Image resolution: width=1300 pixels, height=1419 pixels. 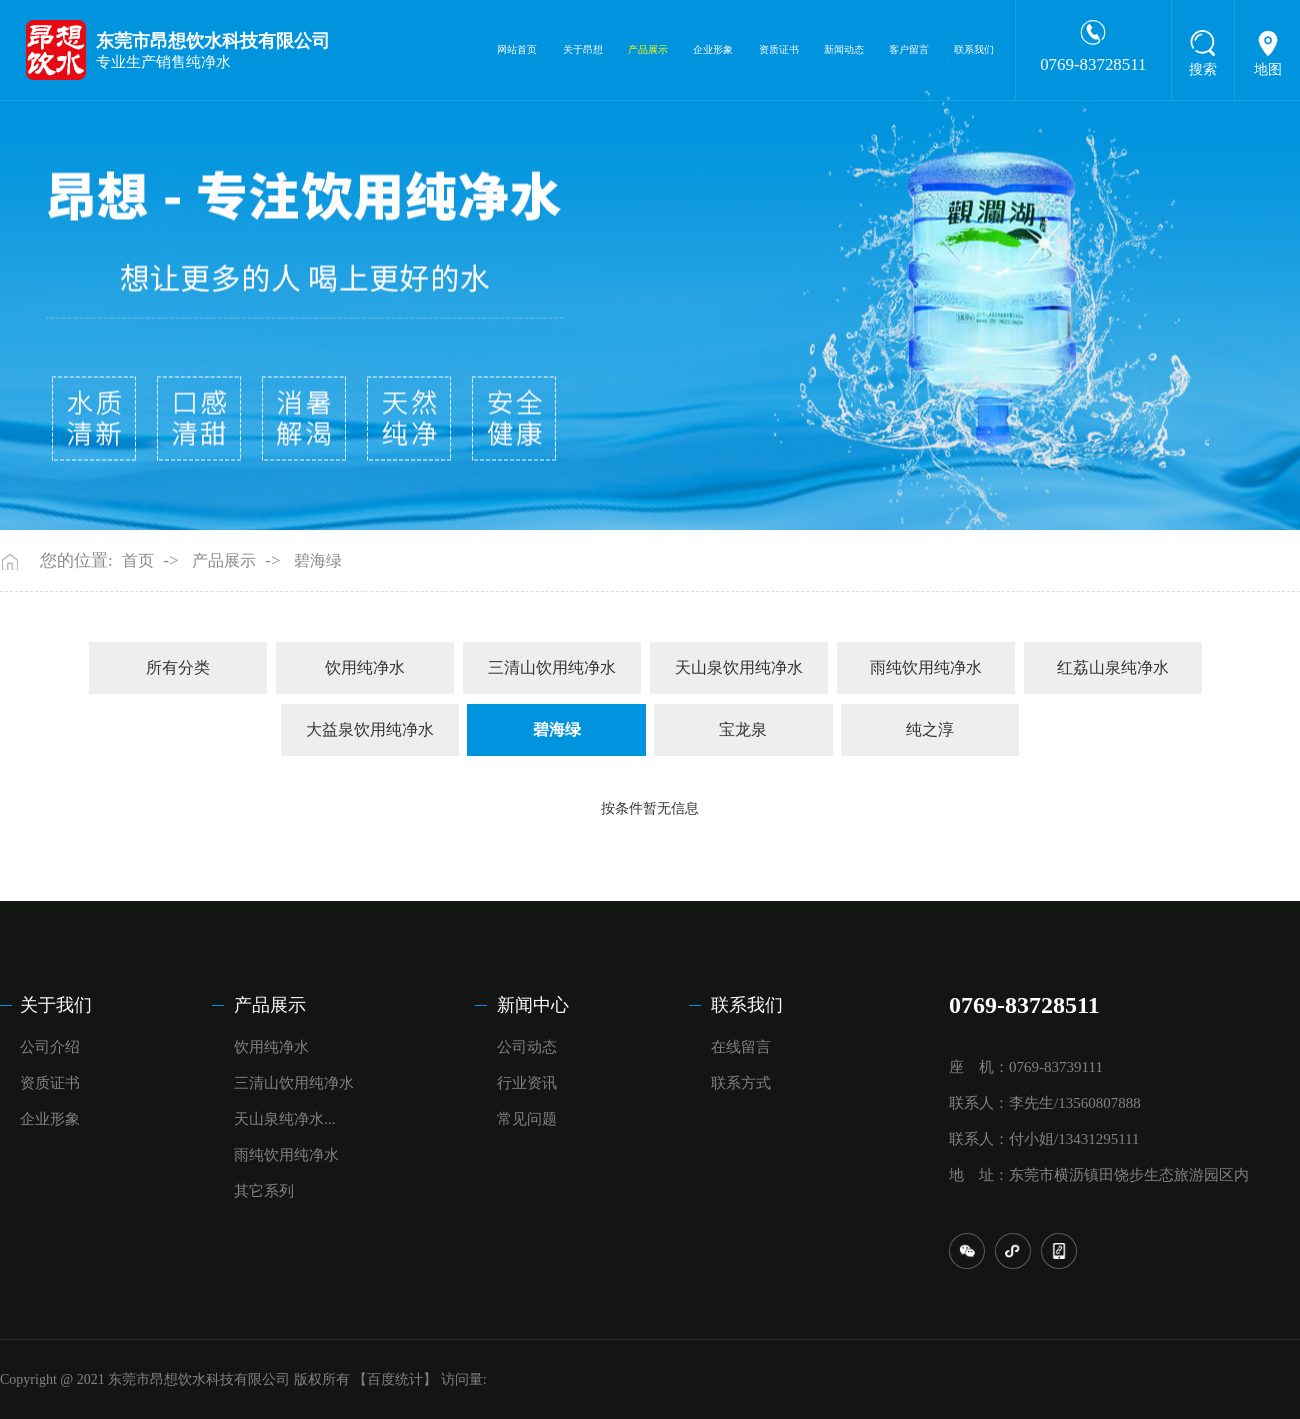 What do you see at coordinates (138, 560) in the screenshot?
I see `首页` at bounding box center [138, 560].